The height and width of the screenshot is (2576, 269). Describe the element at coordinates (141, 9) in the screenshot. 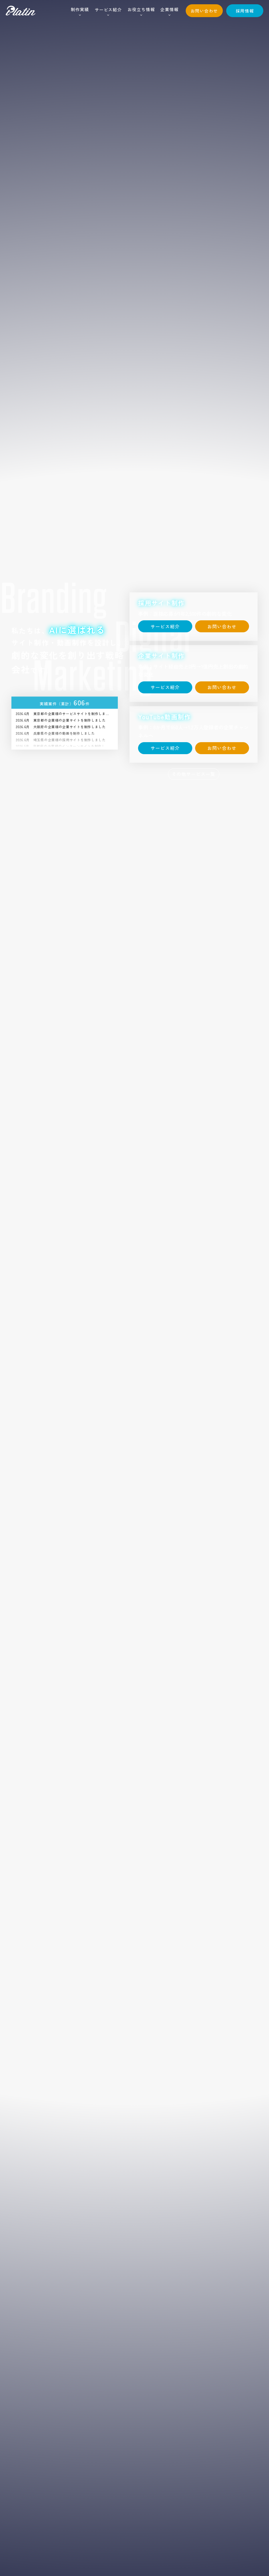

I see `お役立ち情報` at that location.